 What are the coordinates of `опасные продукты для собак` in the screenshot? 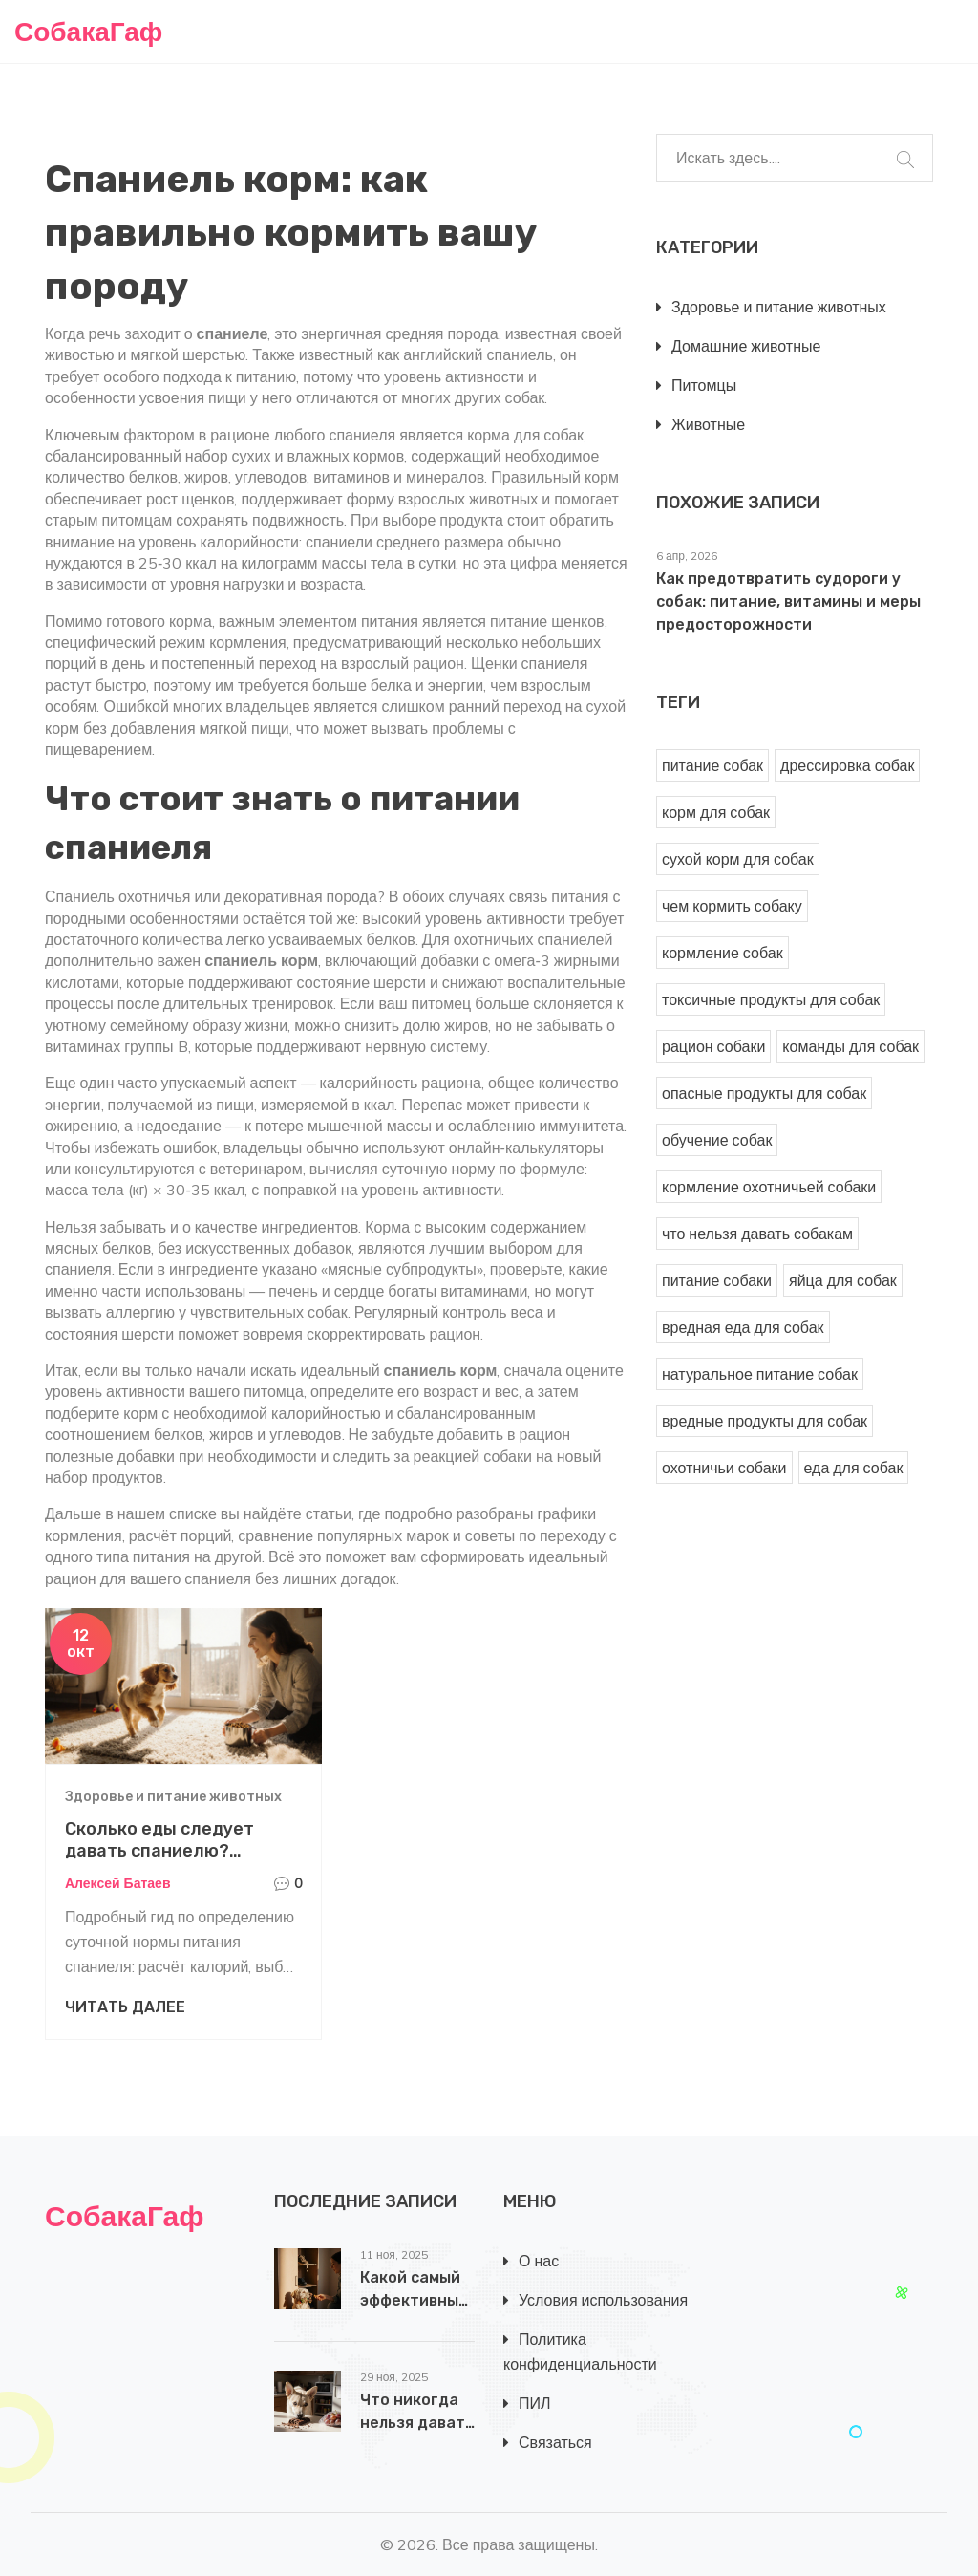 It's located at (764, 1093).